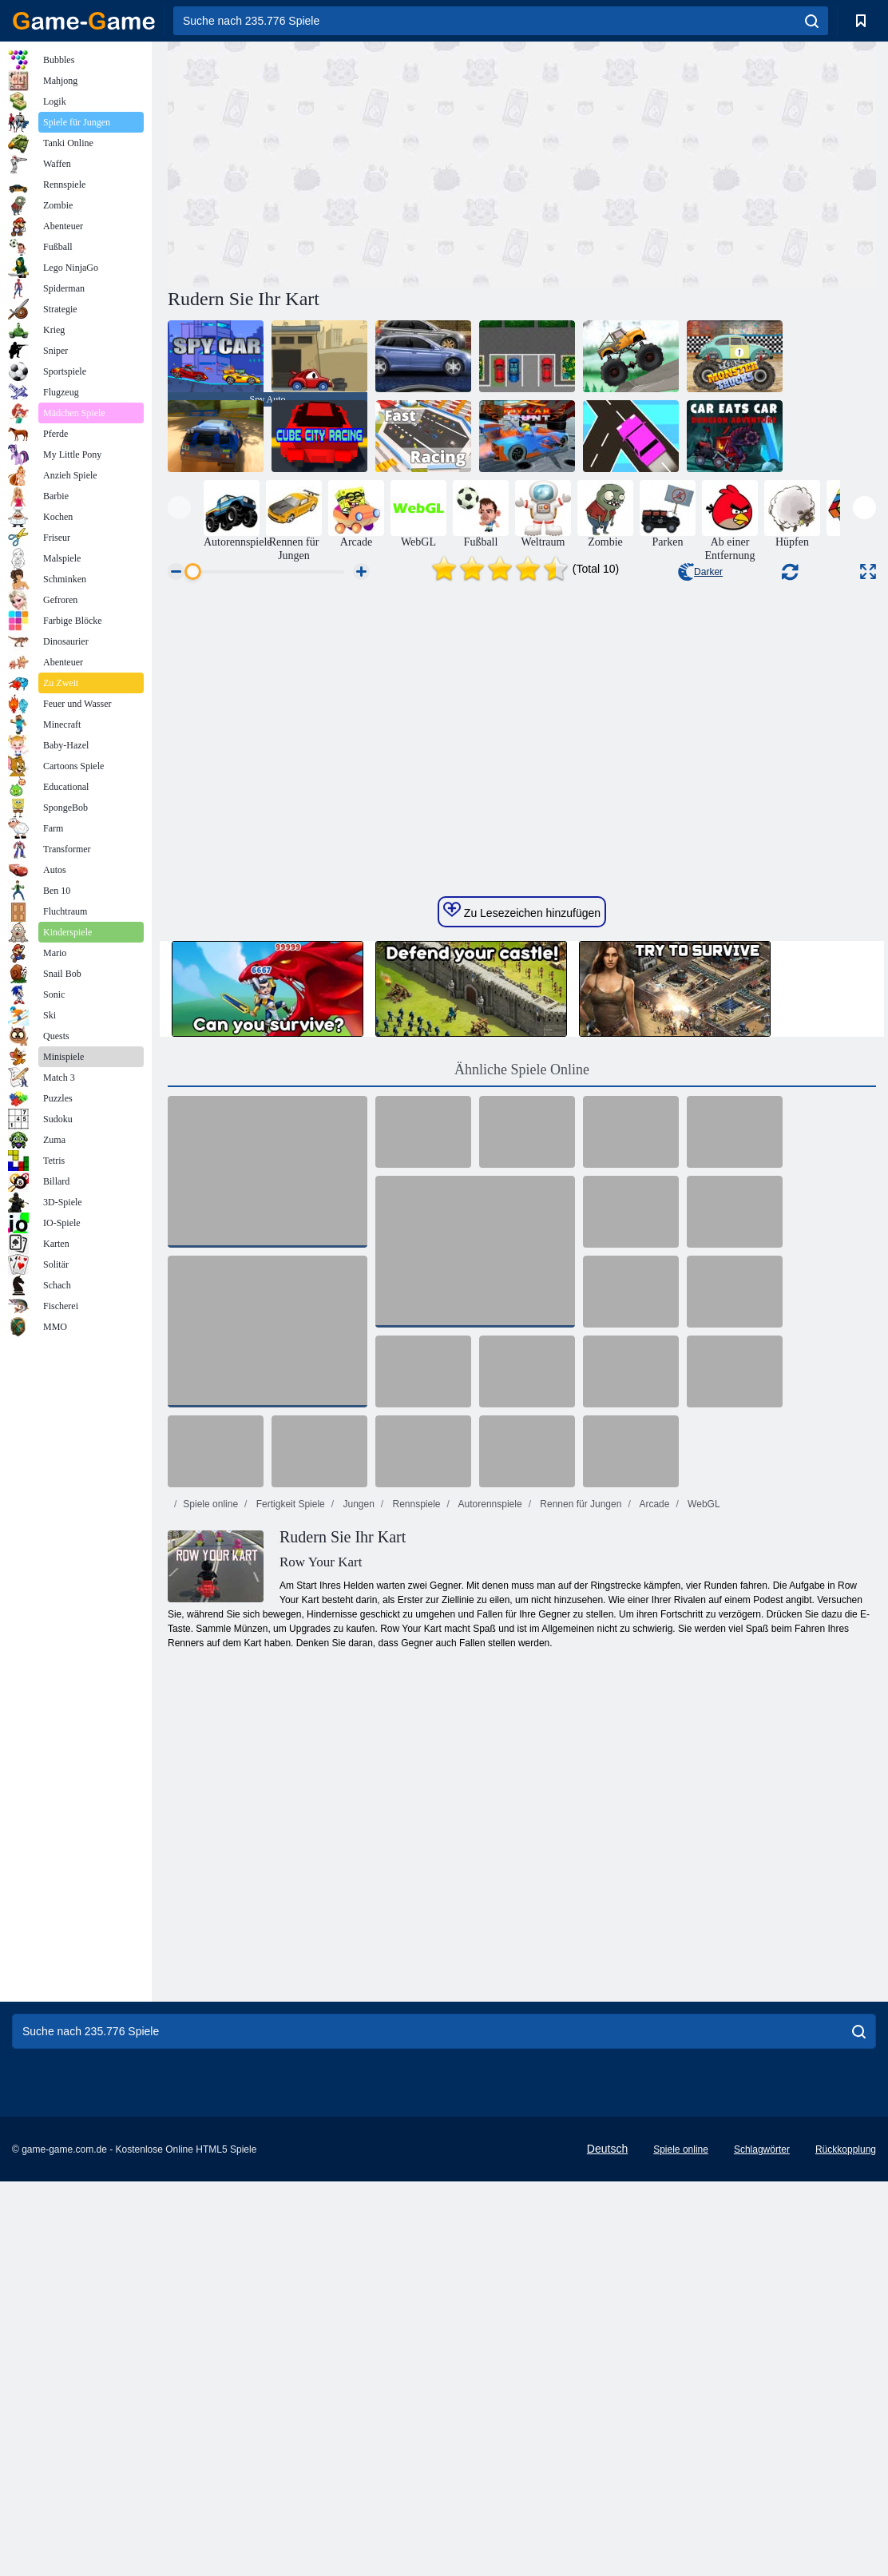  What do you see at coordinates (288, 1802) in the screenshot?
I see `Fertigkeit Spiele` at bounding box center [288, 1802].